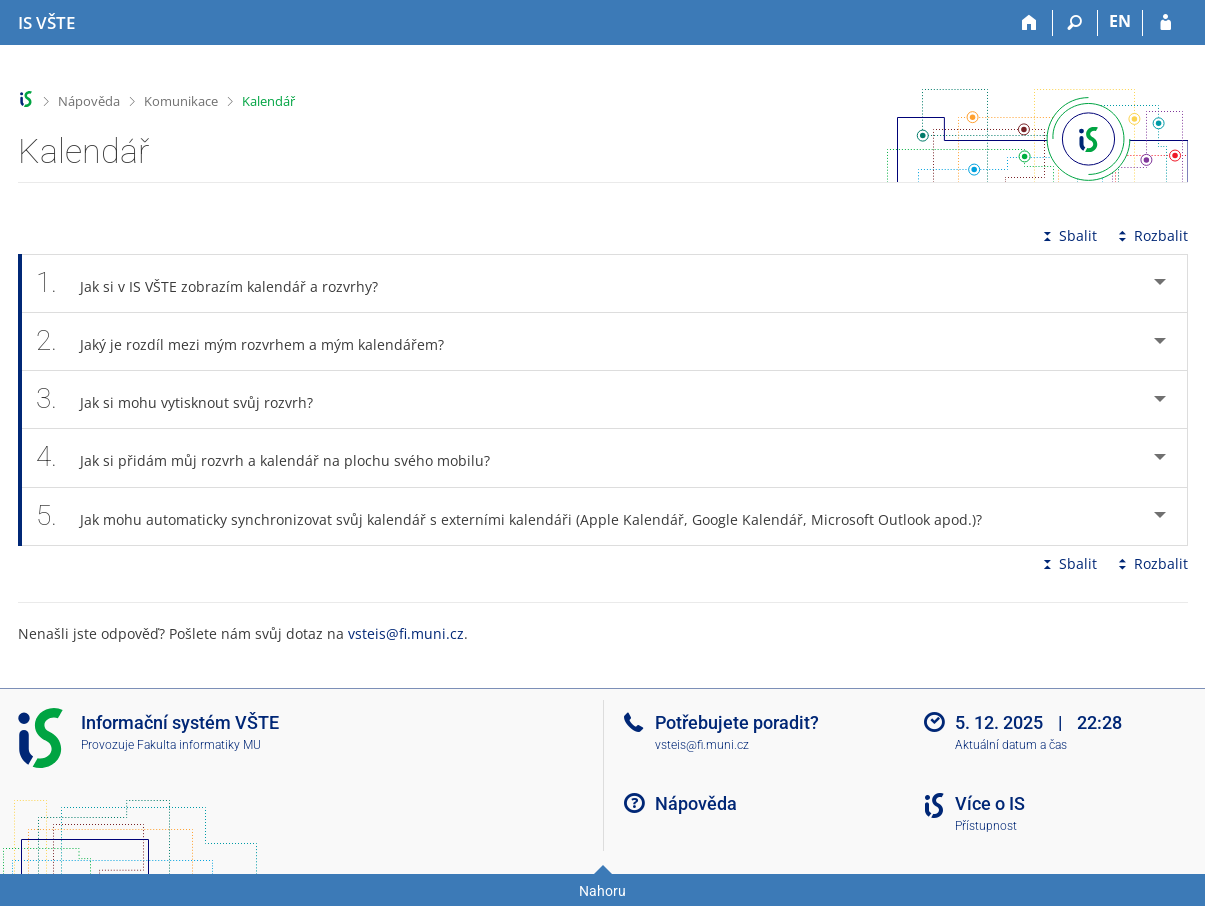 The width and height of the screenshot is (1205, 906). What do you see at coordinates (89, 101) in the screenshot?
I see `Nápověda` at bounding box center [89, 101].